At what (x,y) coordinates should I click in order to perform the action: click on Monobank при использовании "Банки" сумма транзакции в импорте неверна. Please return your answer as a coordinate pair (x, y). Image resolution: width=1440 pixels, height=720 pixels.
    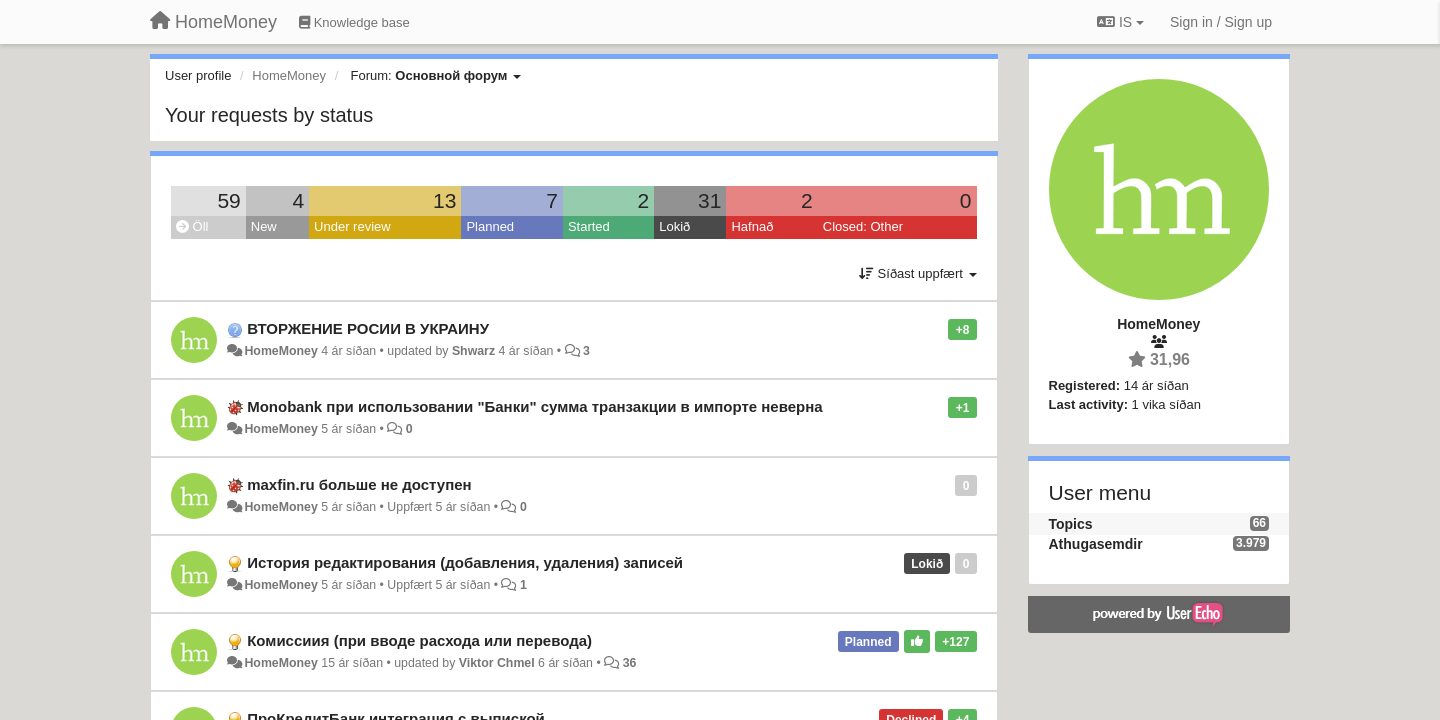
    Looking at the image, I should click on (534, 406).